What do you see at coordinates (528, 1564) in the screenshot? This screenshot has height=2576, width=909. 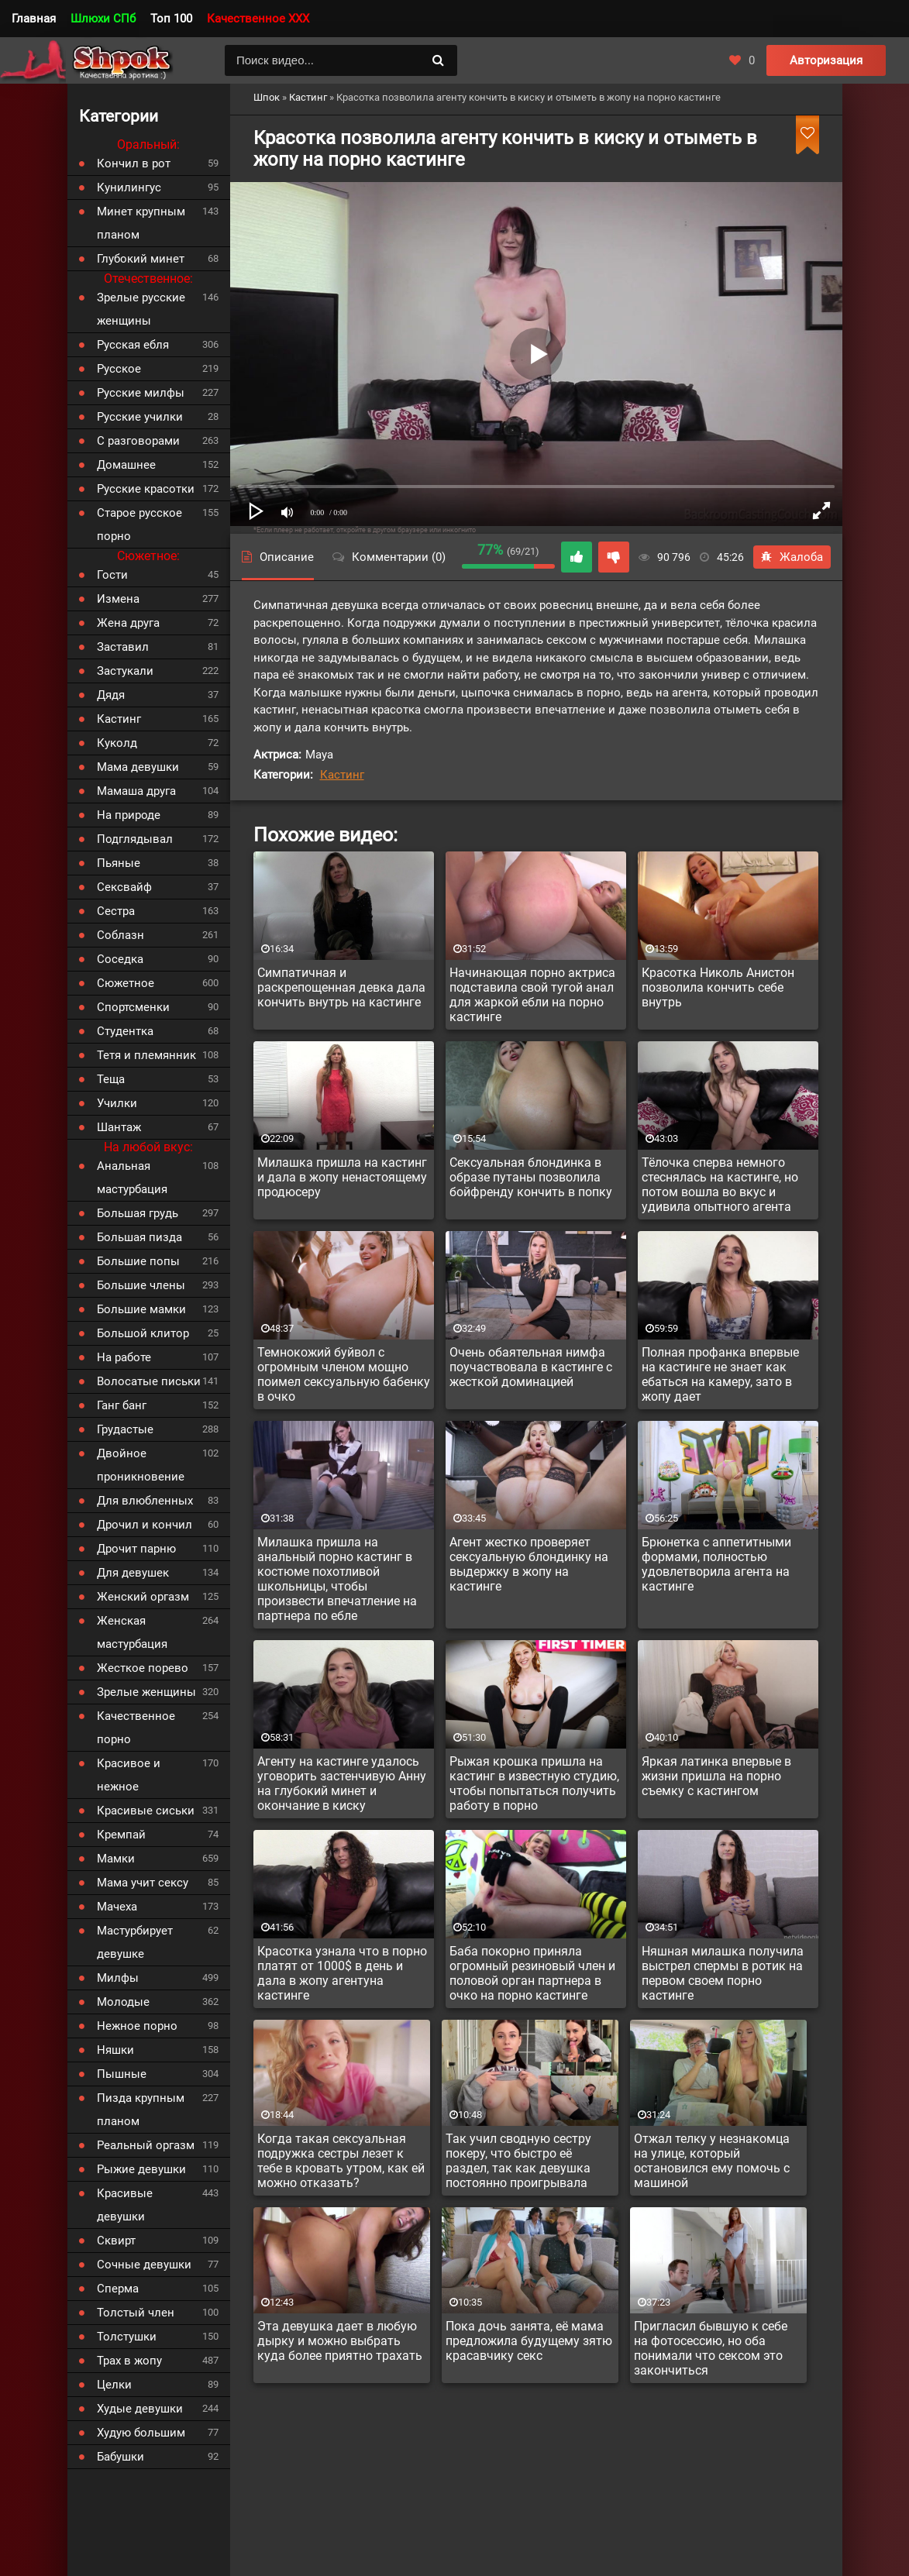 I see `Агент жестко проверяет сексуальную блондинку на выдержку в жопу на кастинге` at bounding box center [528, 1564].